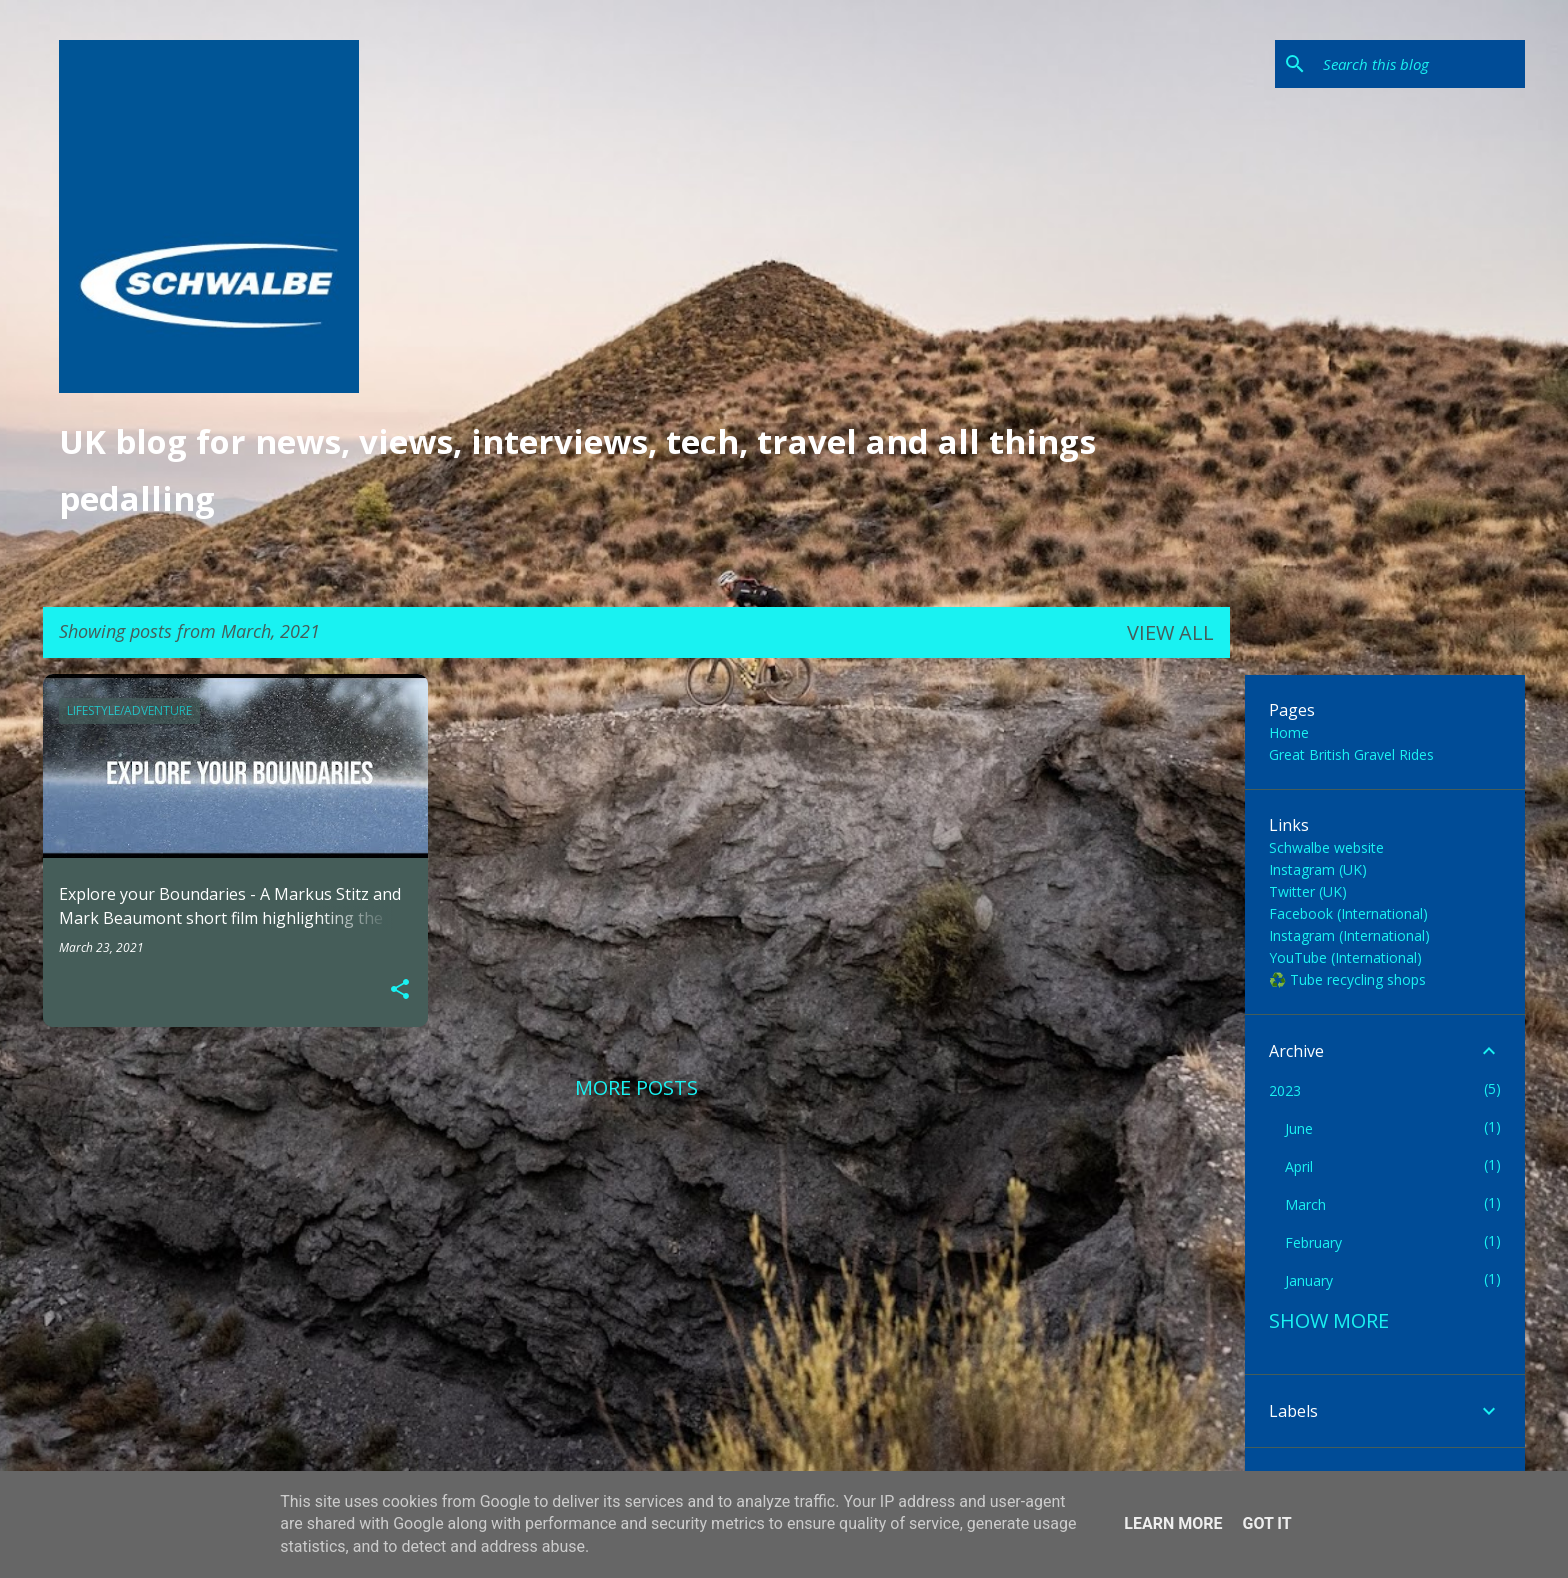 The image size is (1568, 1578). What do you see at coordinates (1351, 754) in the screenshot?
I see `Great British Gravel Rides` at bounding box center [1351, 754].